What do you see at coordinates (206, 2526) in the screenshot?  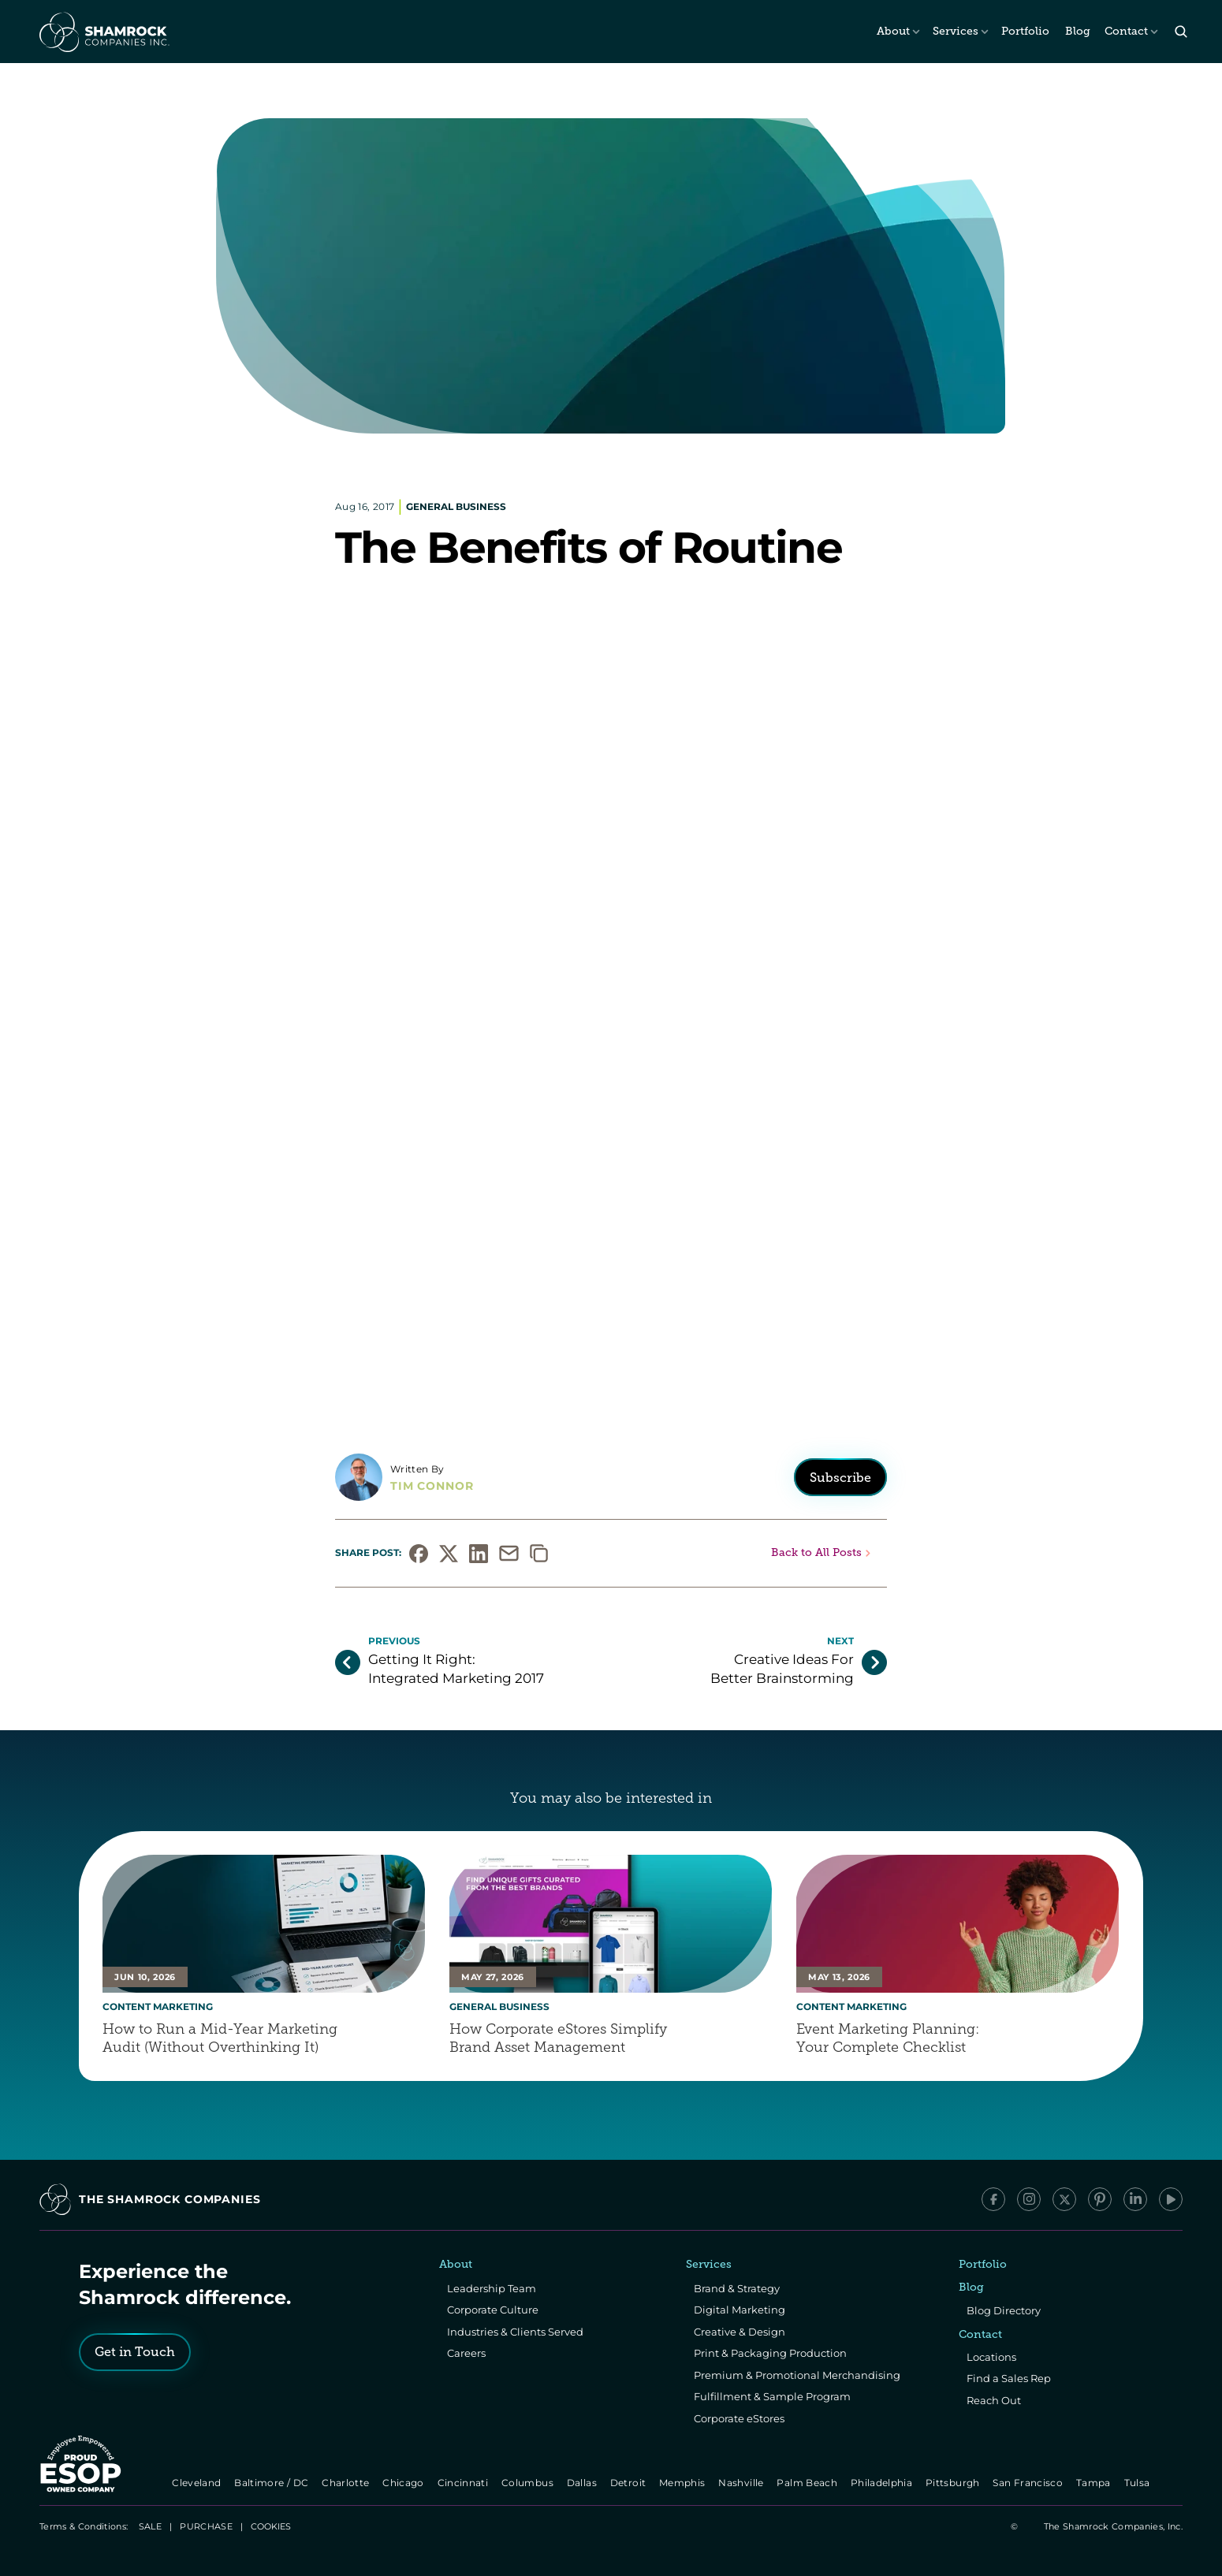 I see `PURCHASE` at bounding box center [206, 2526].